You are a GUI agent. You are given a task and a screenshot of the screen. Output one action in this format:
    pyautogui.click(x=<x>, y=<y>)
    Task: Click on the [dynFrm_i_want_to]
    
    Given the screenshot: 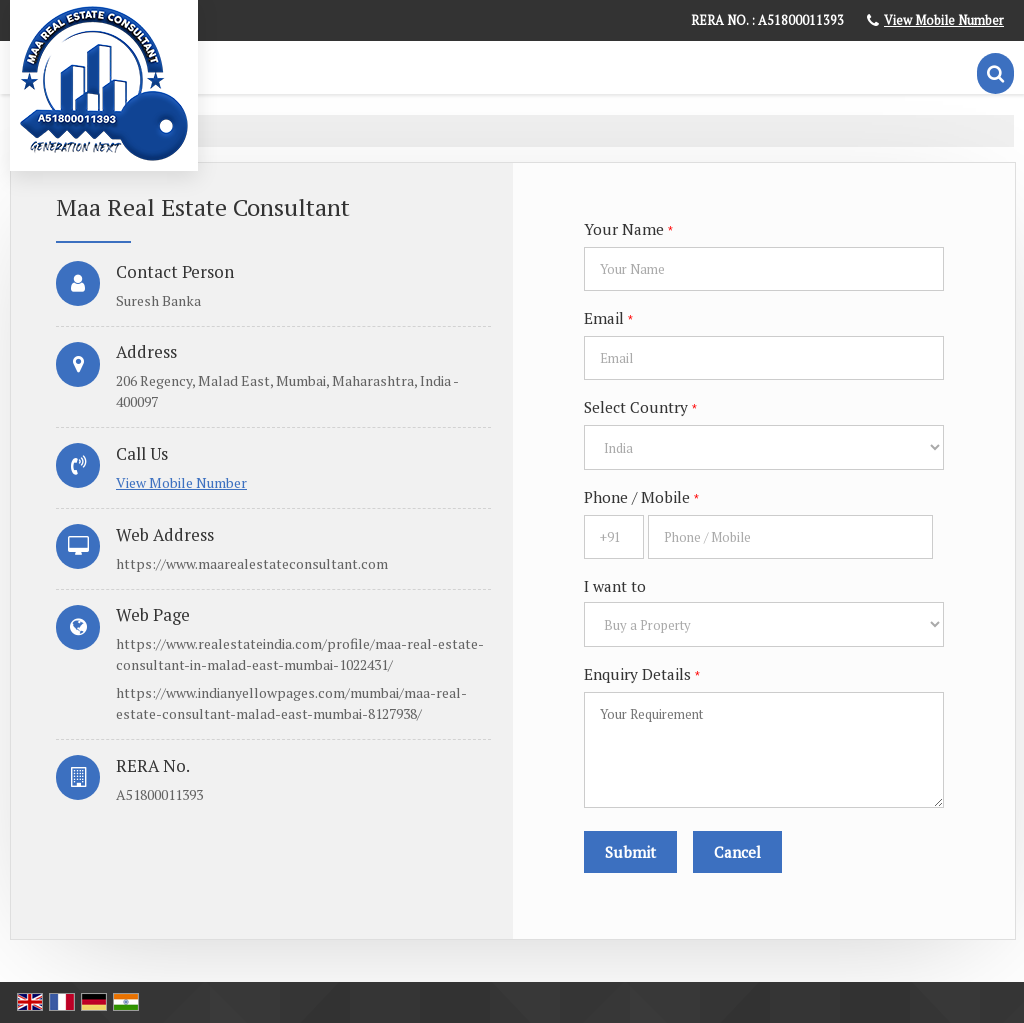 What is the action you would take?
    pyautogui.click(x=764, y=624)
    